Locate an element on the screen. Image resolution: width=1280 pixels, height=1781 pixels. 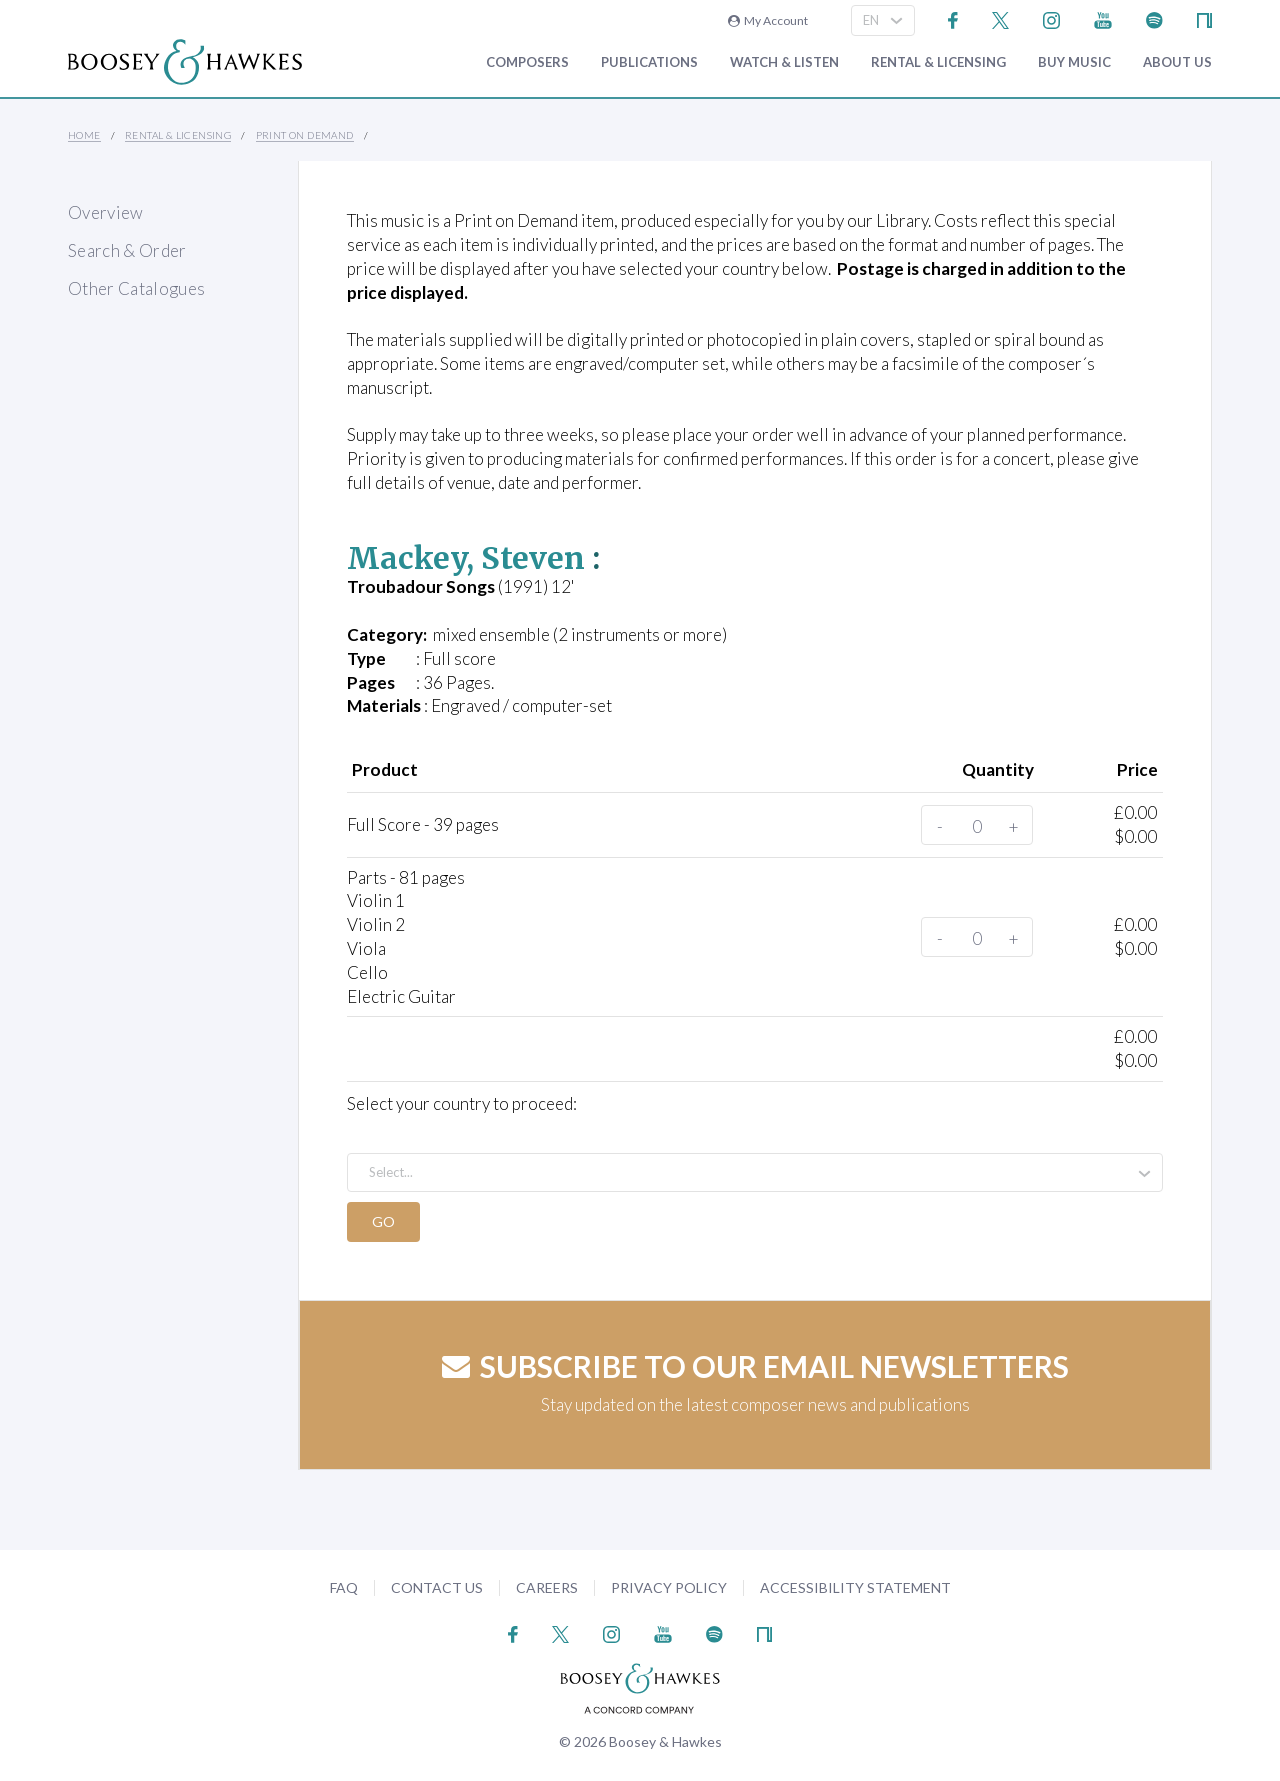
My Account is located at coordinates (768, 20).